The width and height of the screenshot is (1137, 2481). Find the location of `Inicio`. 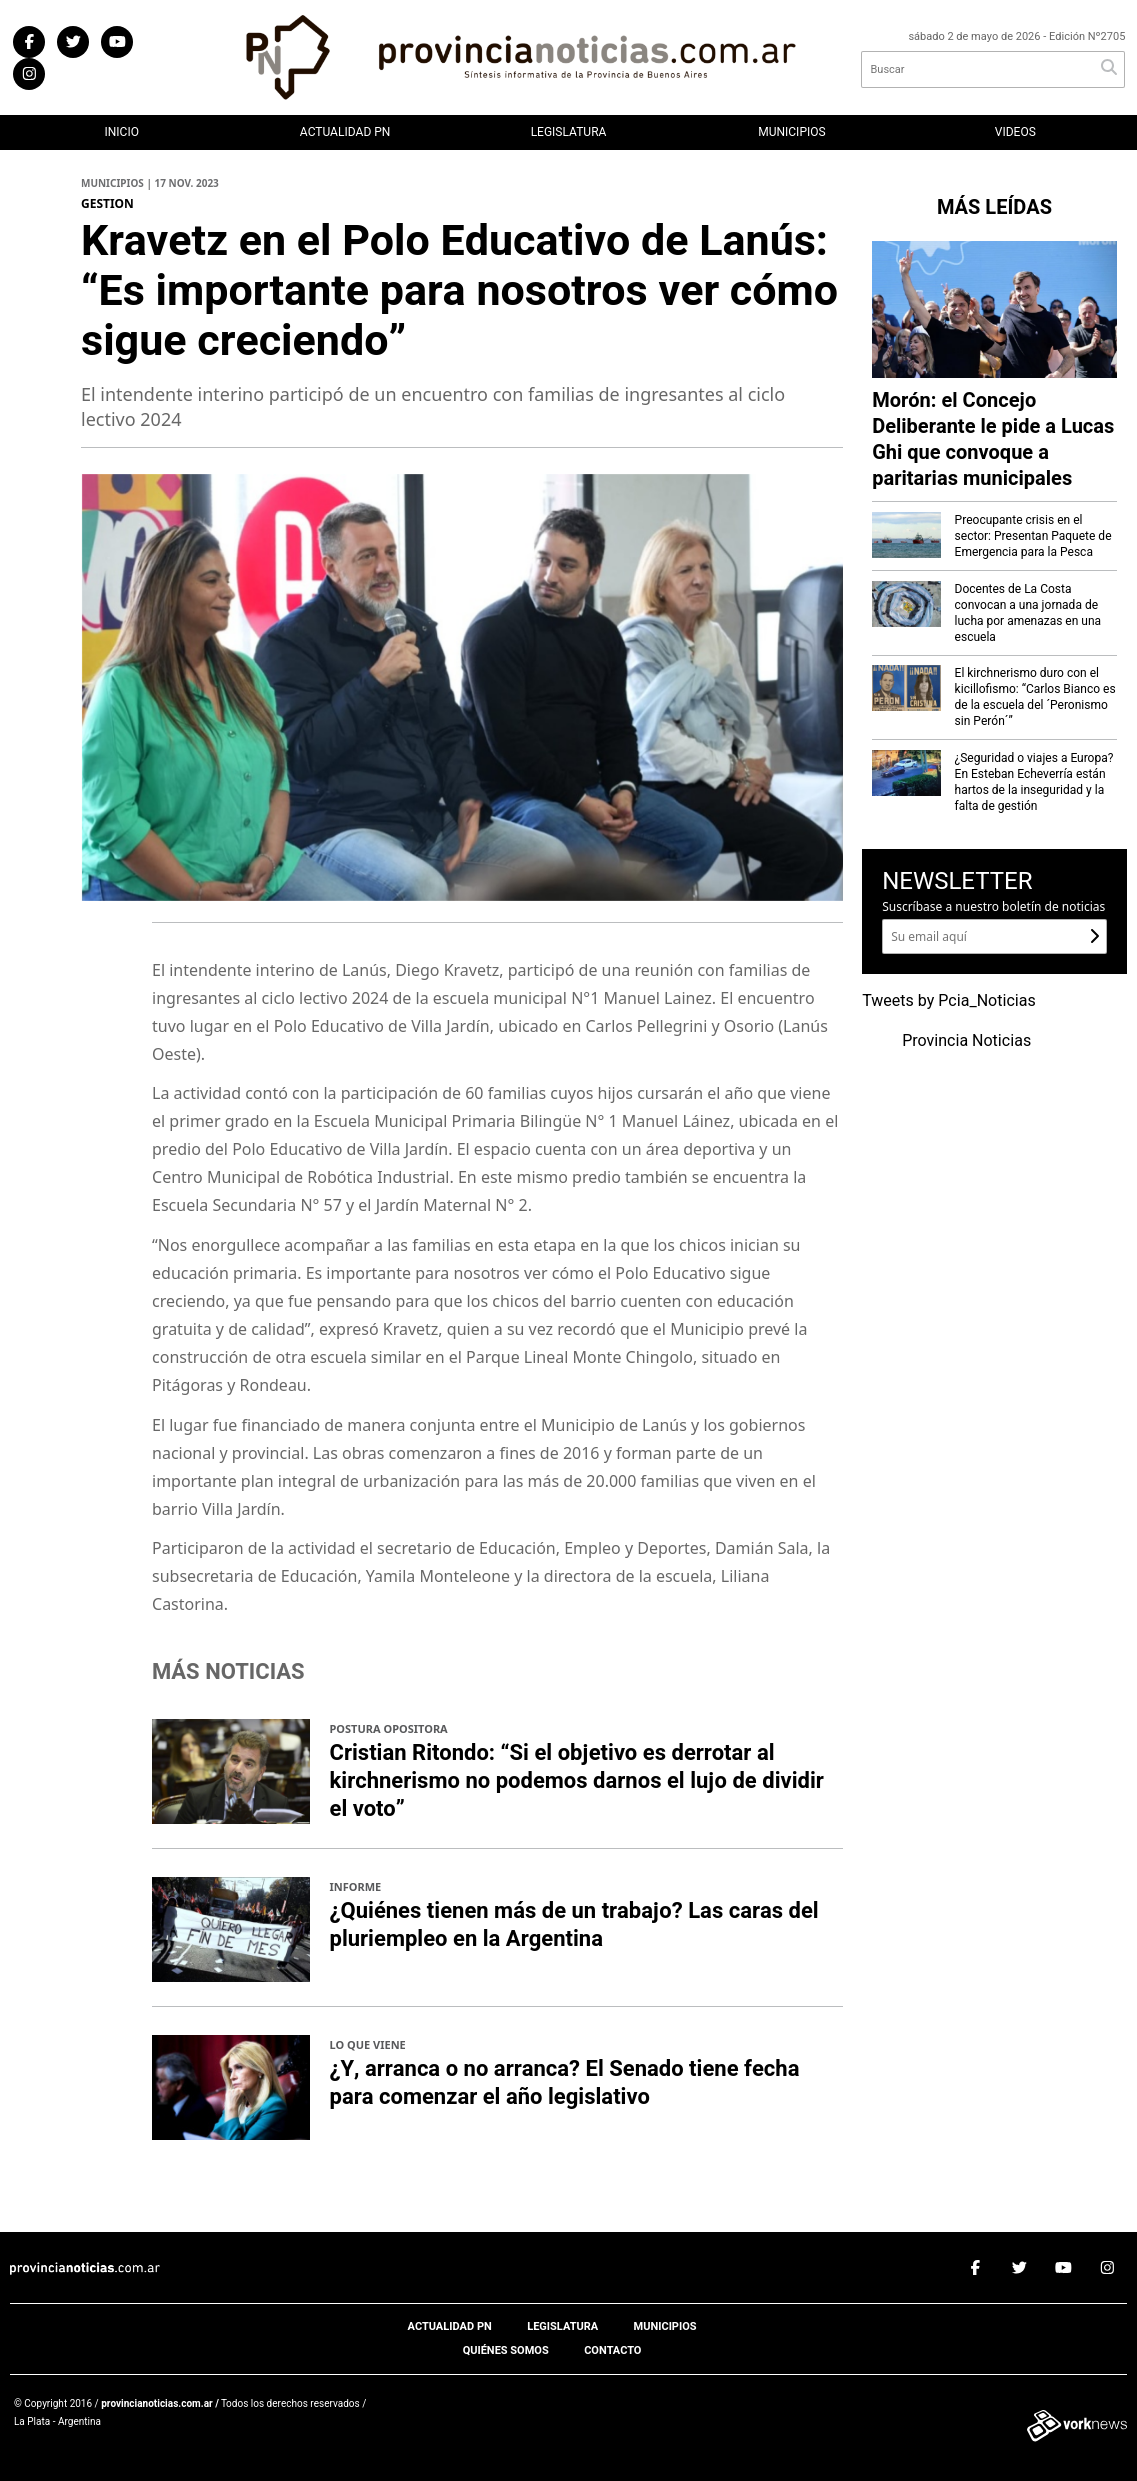

Inicio is located at coordinates (121, 132).